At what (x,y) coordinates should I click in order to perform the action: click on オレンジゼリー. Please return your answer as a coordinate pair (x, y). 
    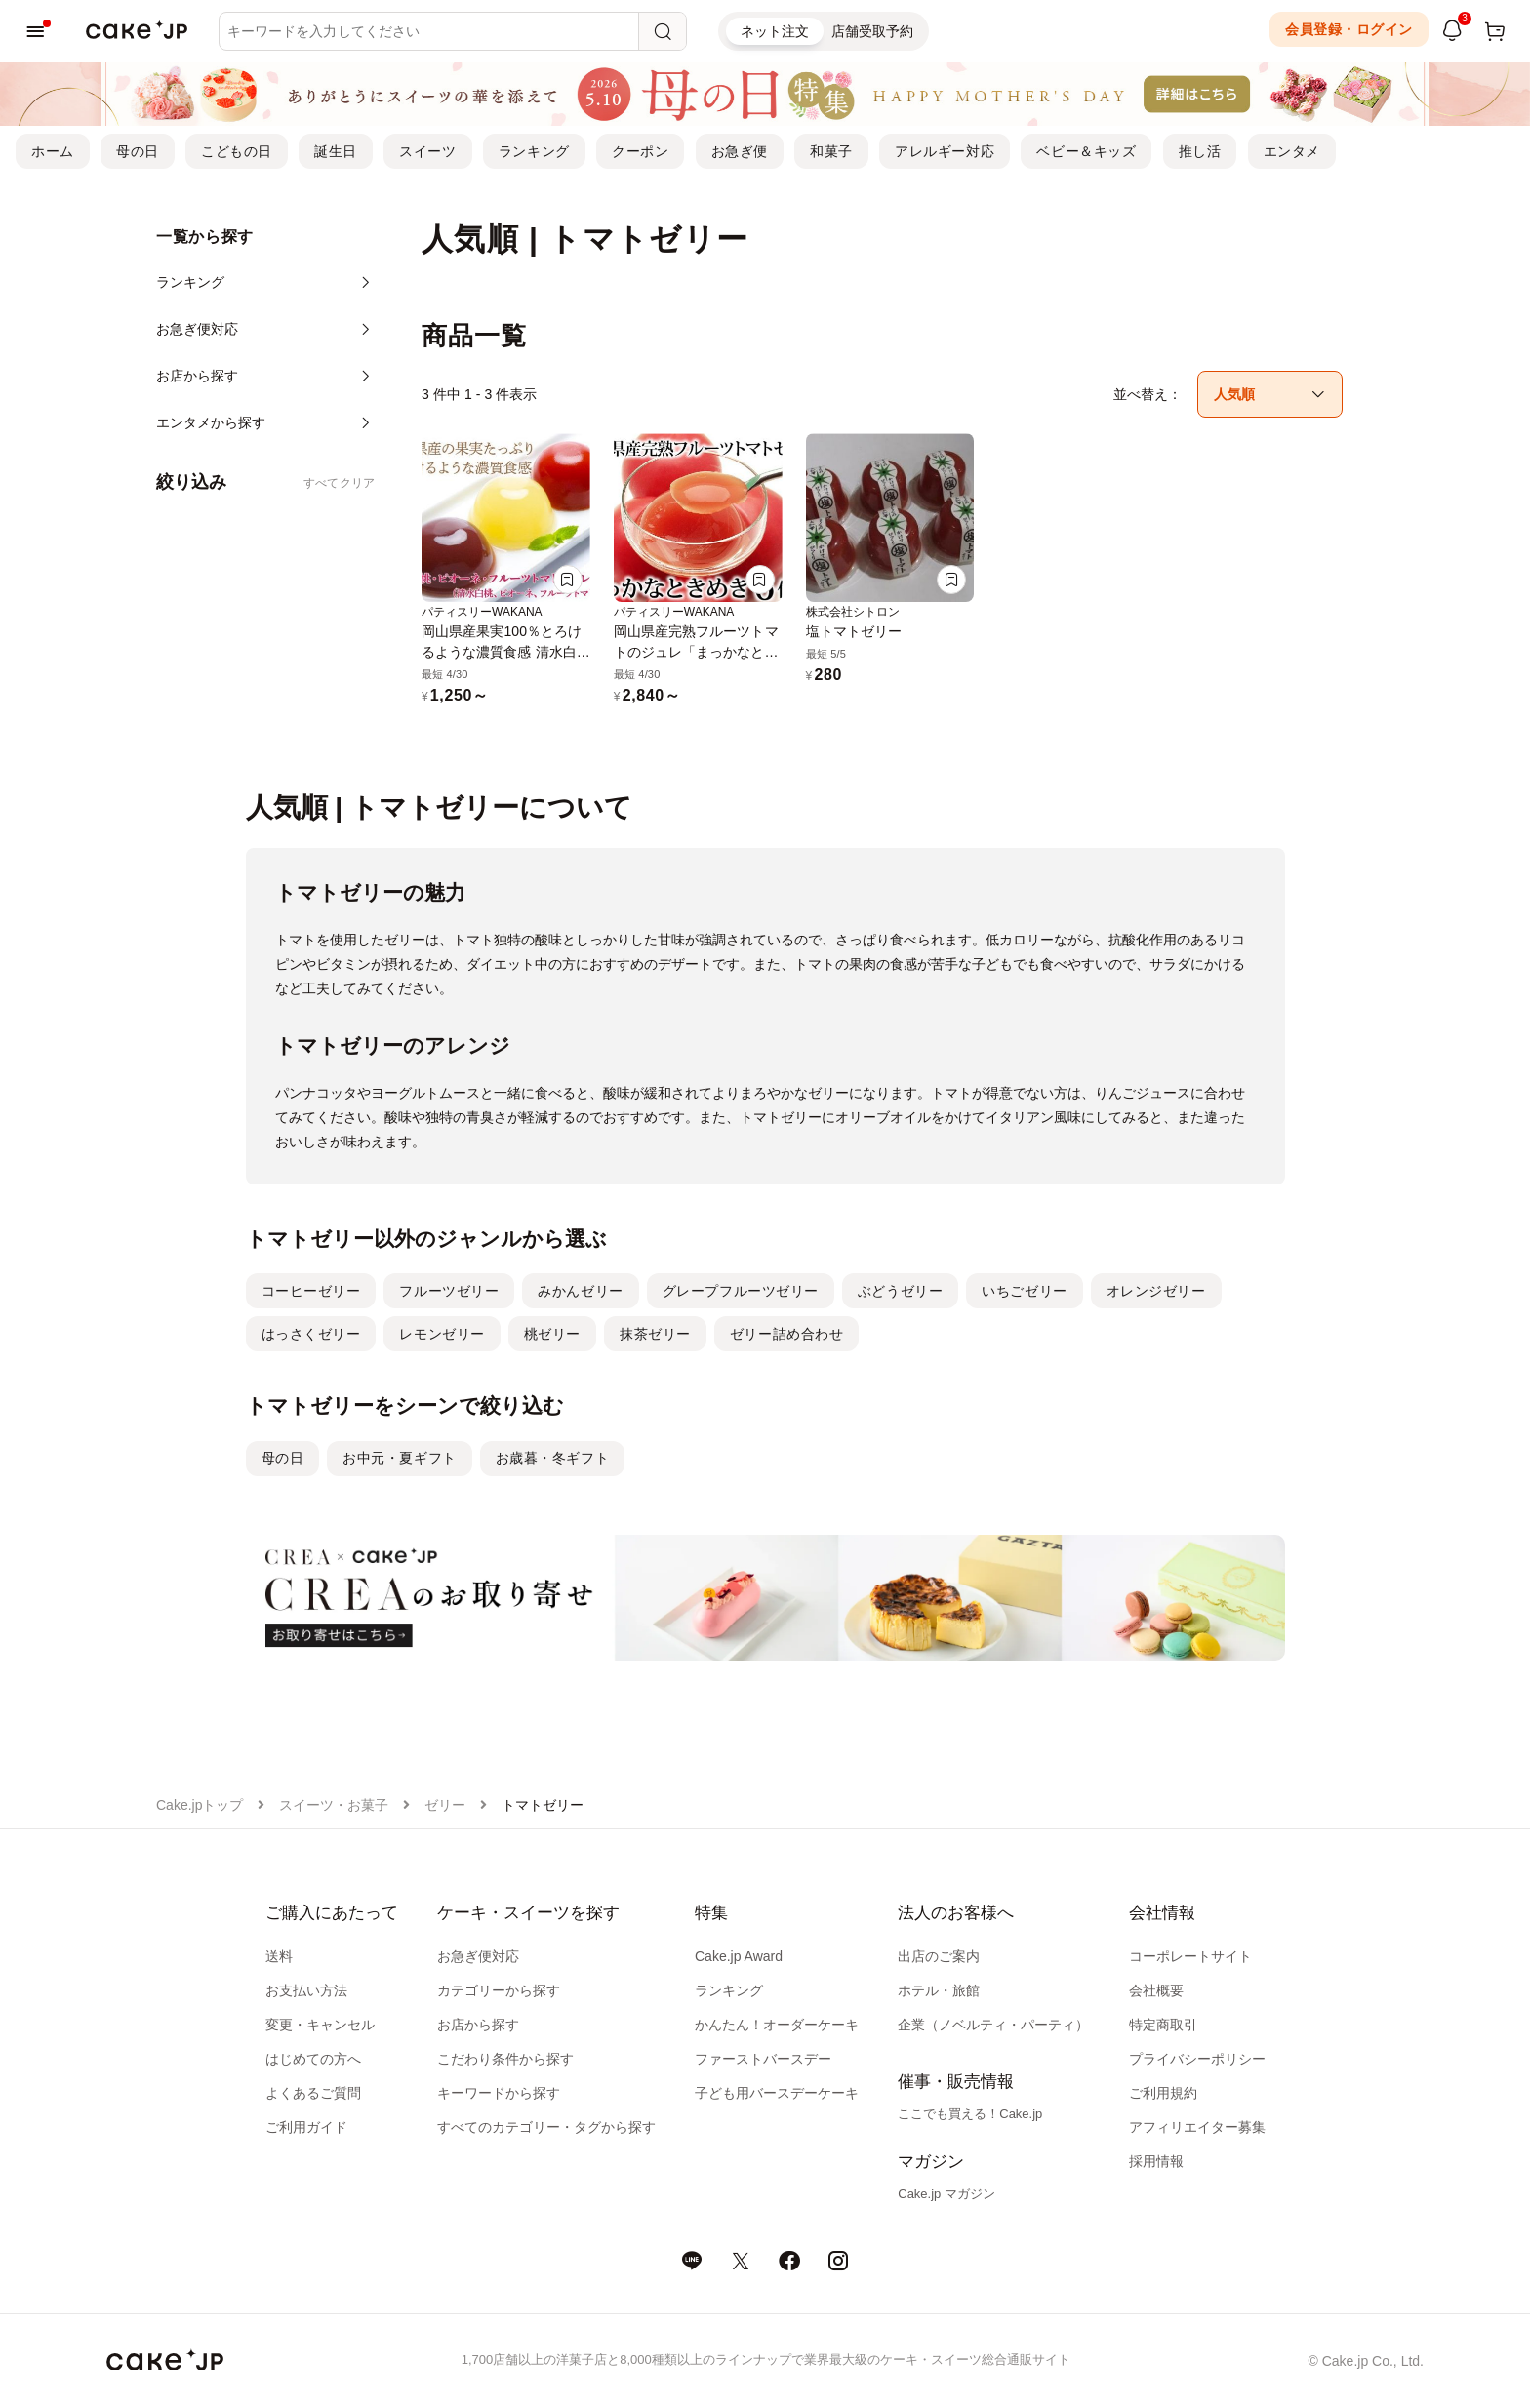
    Looking at the image, I should click on (1156, 1291).